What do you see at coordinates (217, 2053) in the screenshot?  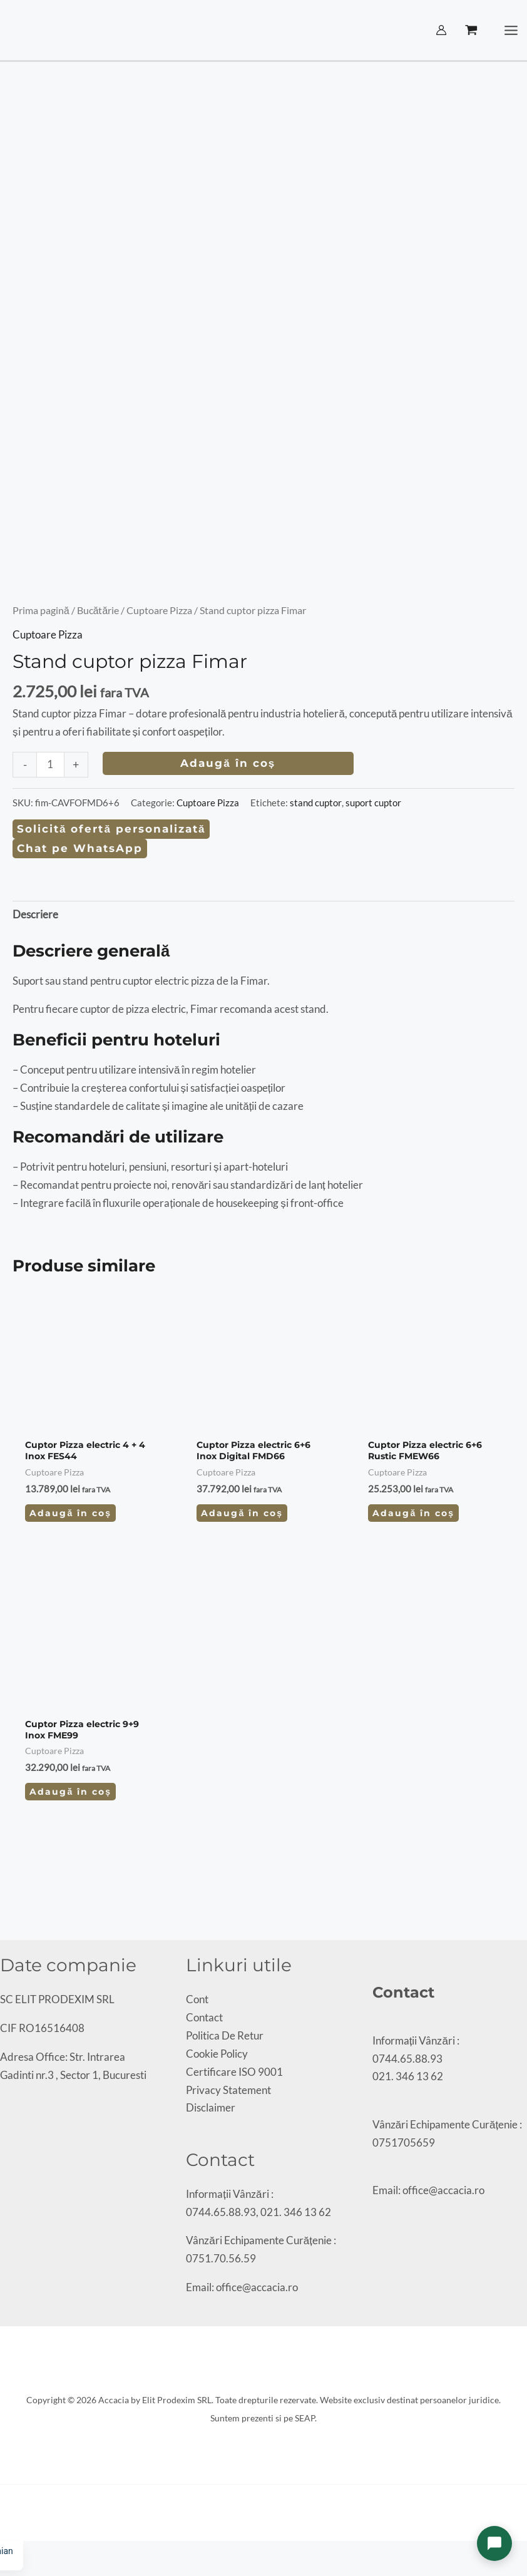 I see `Cookie Policy` at bounding box center [217, 2053].